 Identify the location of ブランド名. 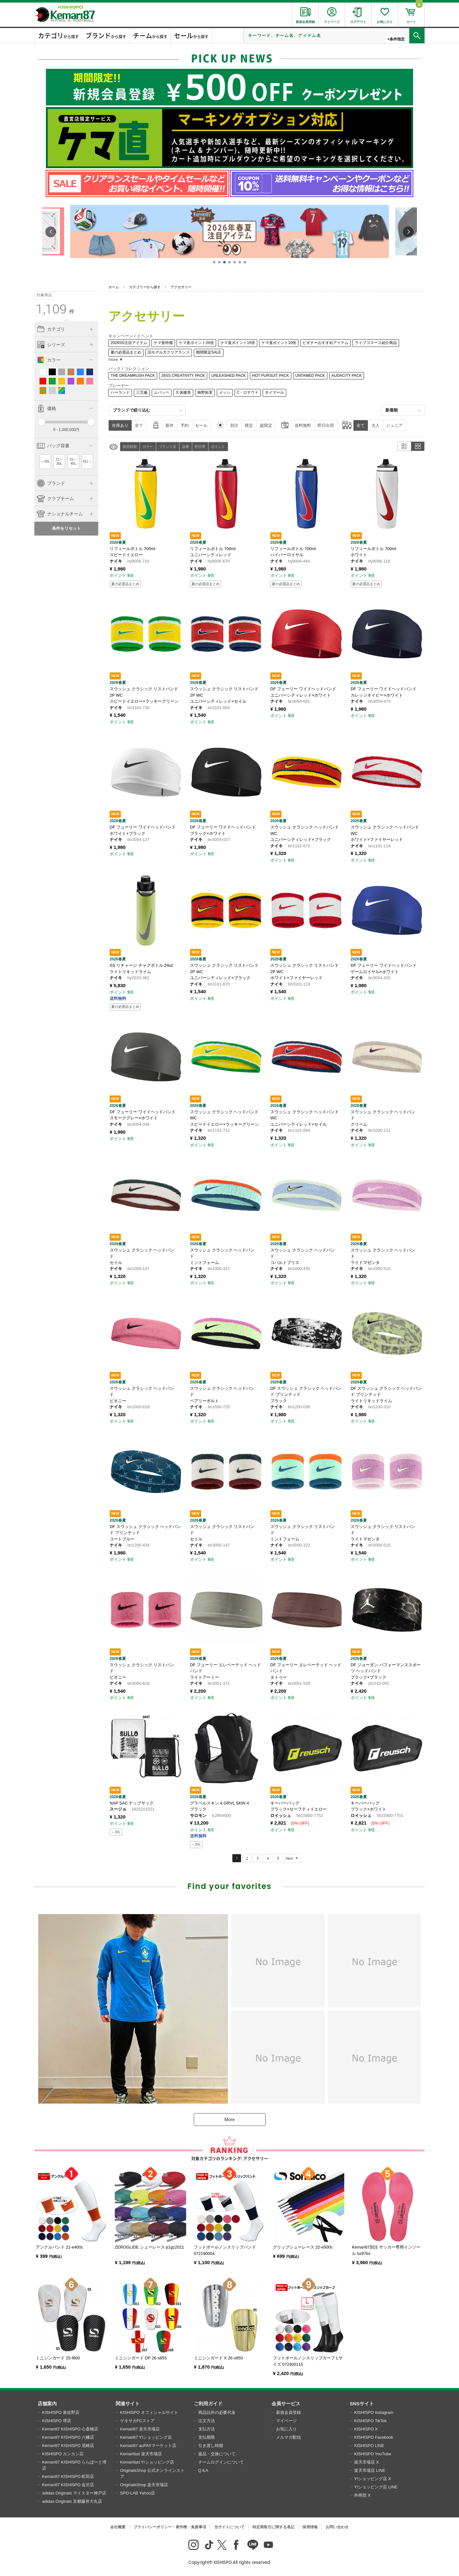
(167, 446).